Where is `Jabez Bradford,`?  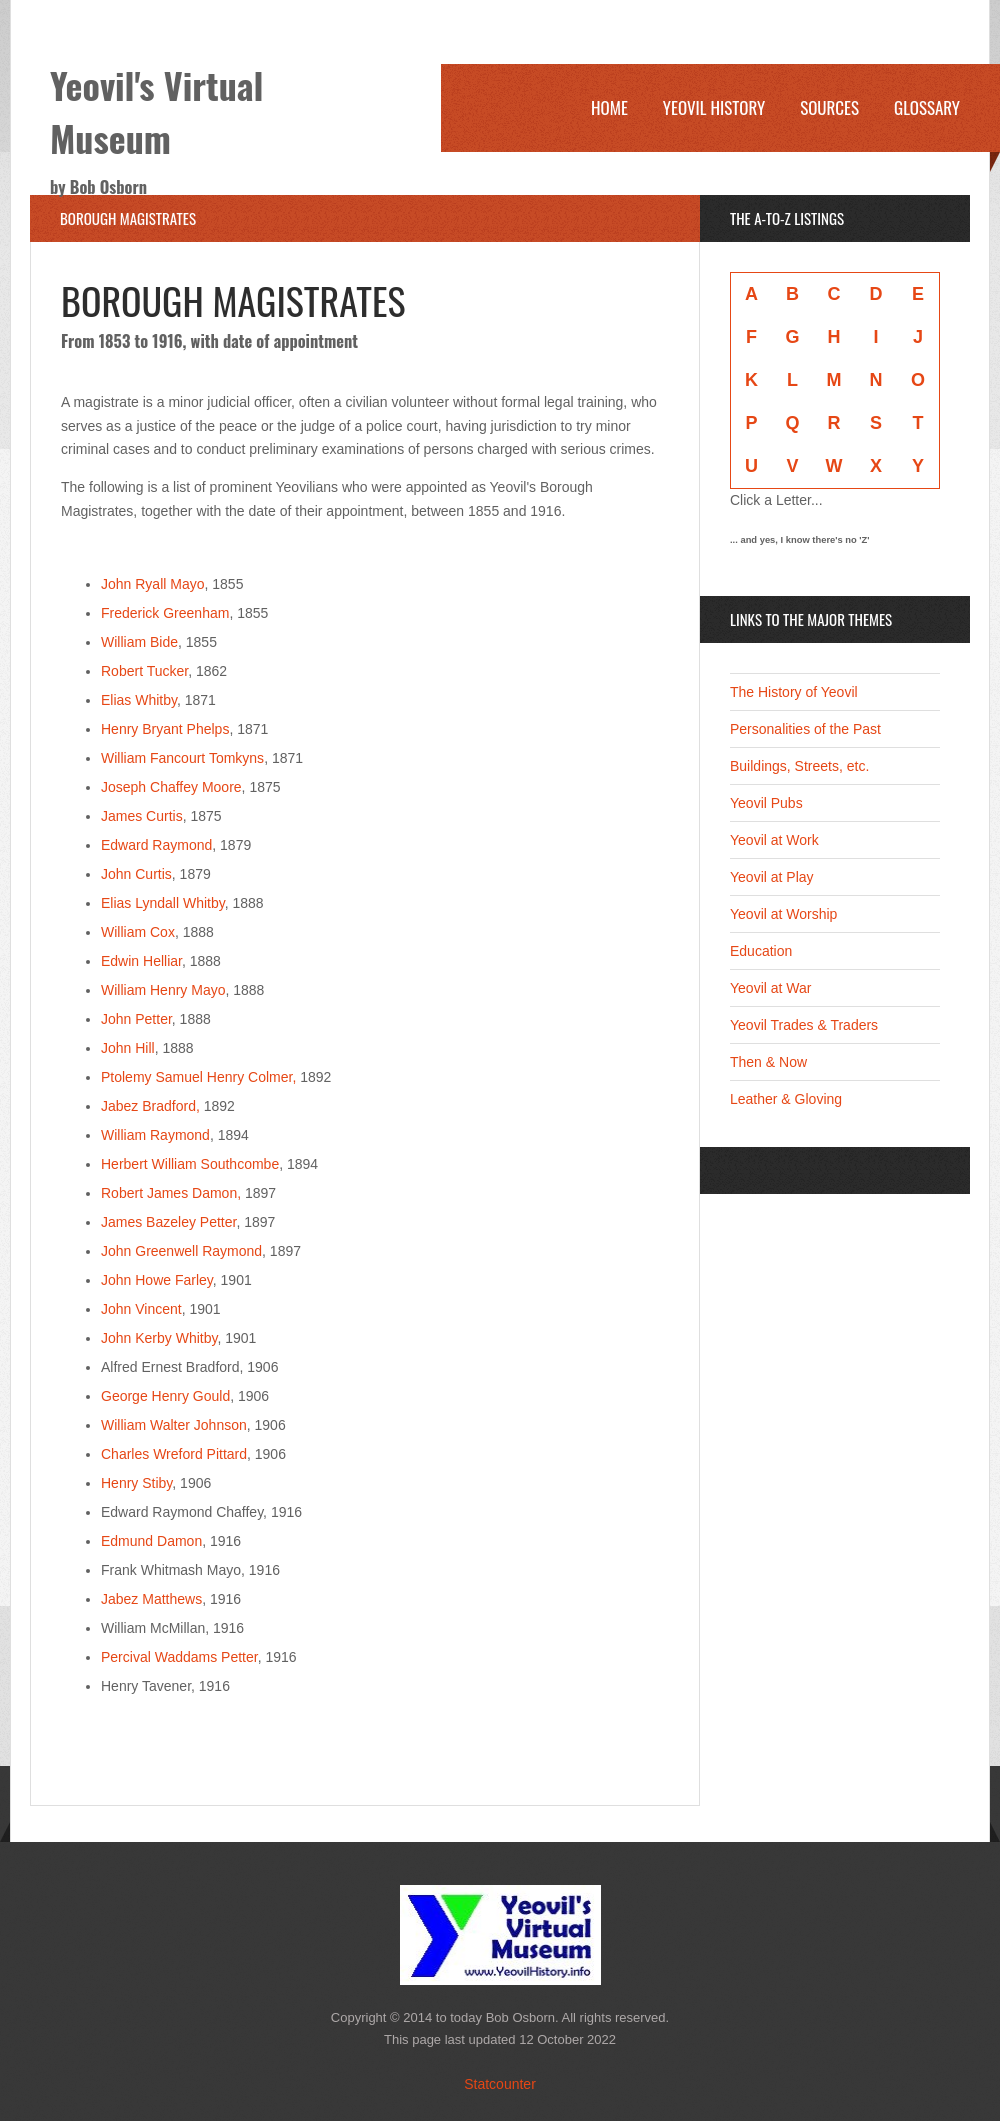 Jabez Bradford, is located at coordinates (150, 1106).